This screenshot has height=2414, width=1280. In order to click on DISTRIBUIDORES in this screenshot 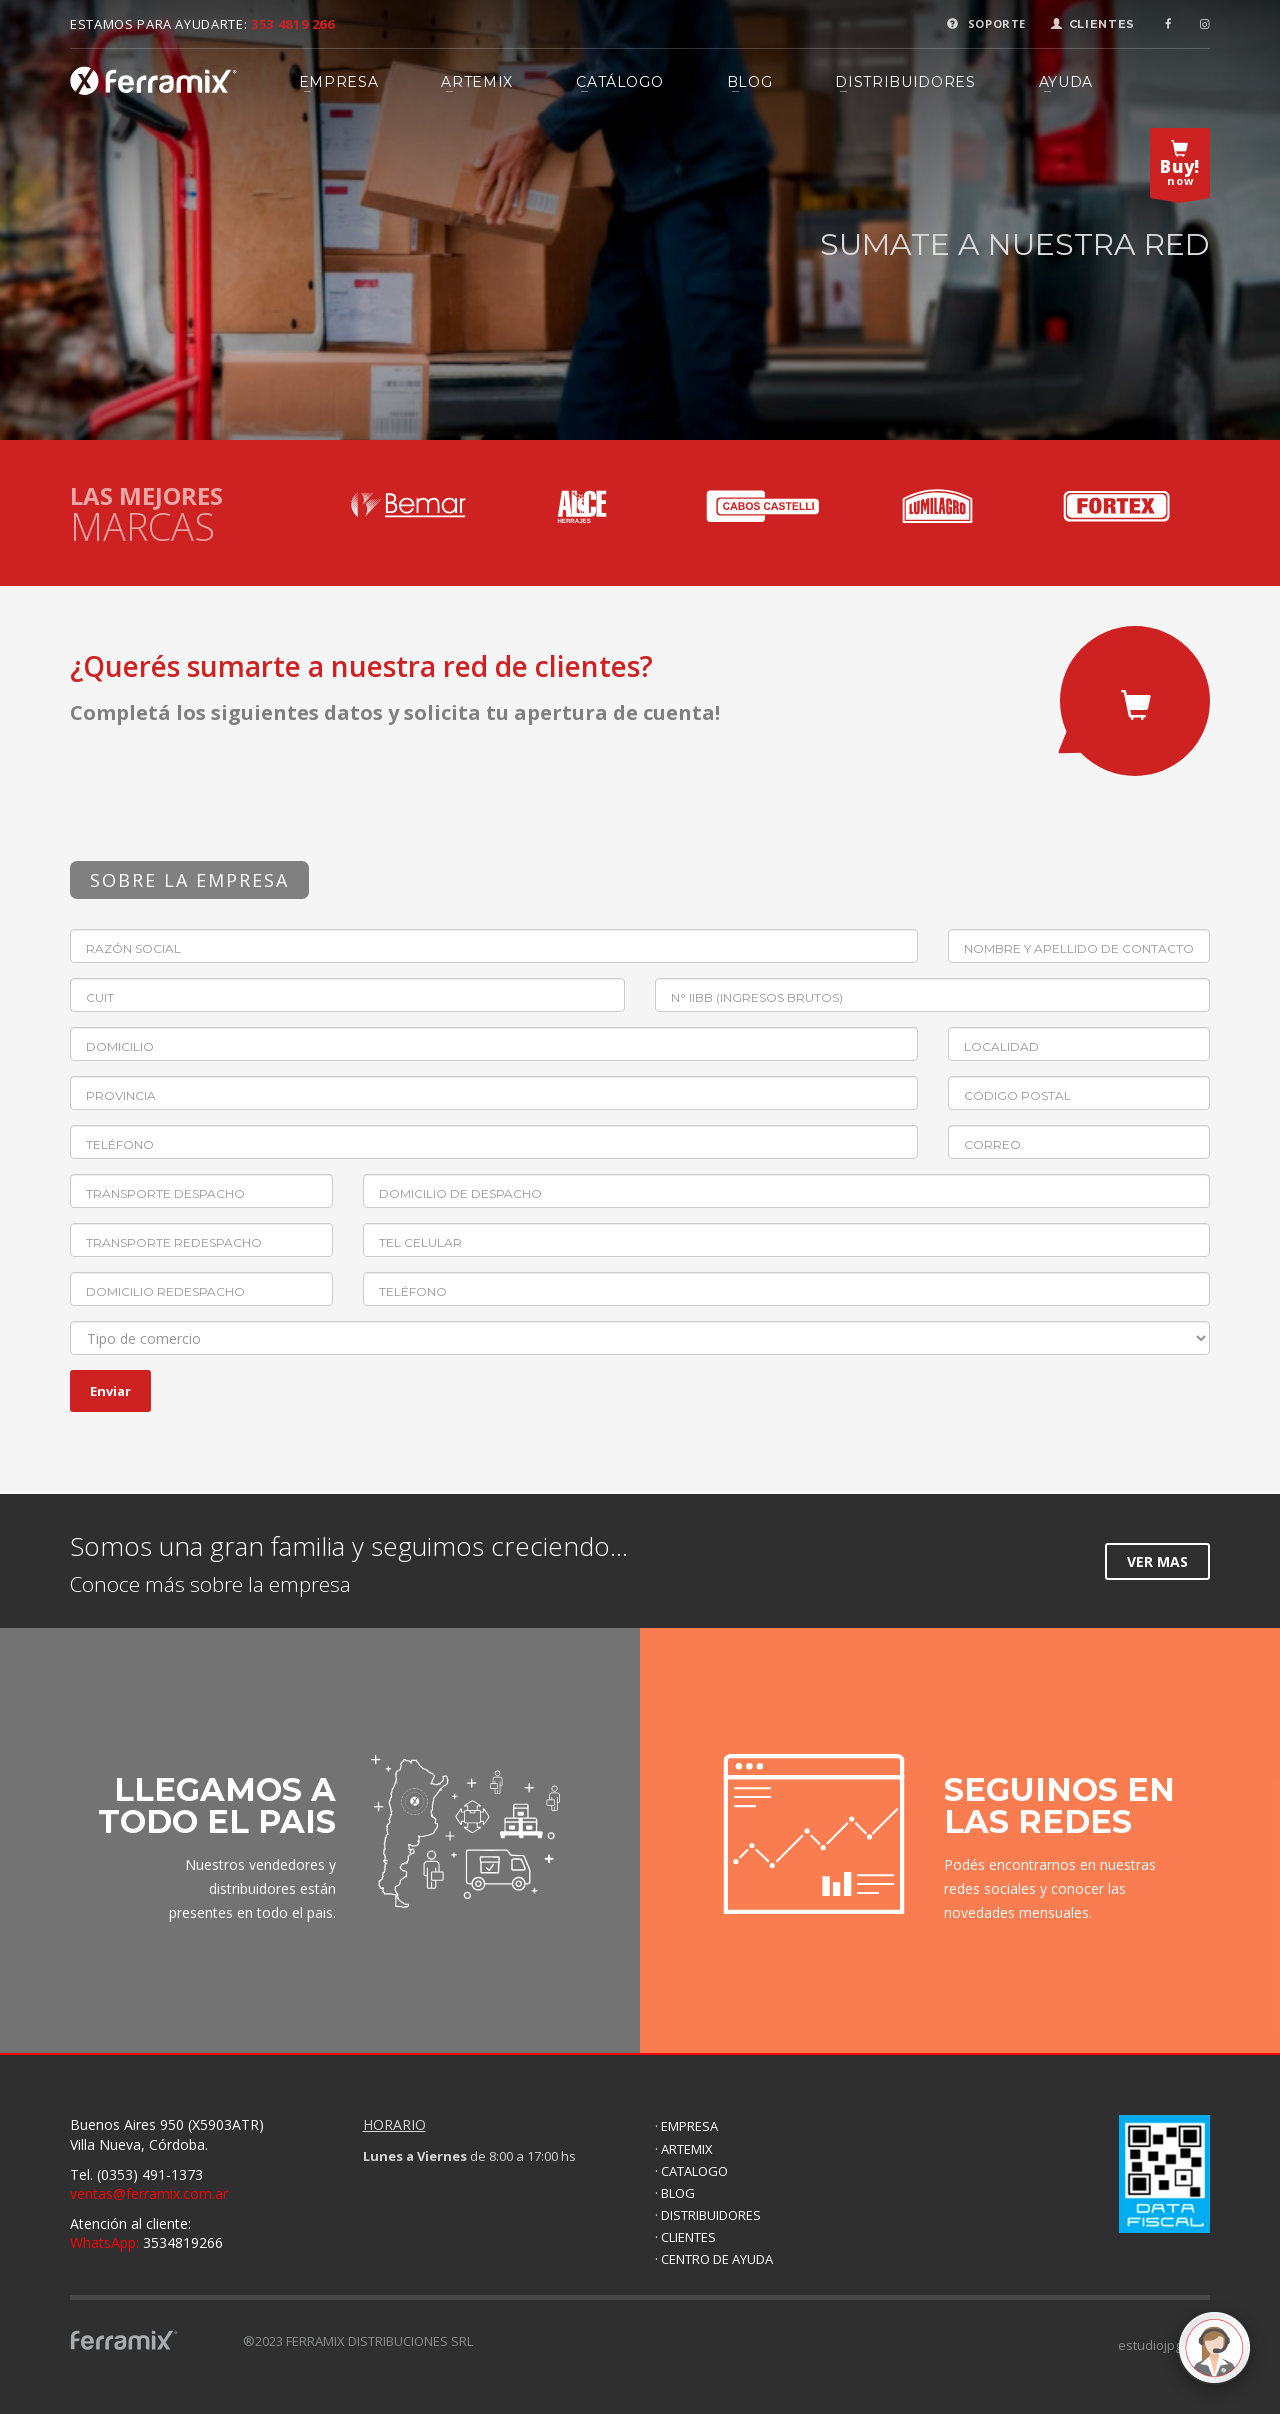, I will do `click(905, 82)`.